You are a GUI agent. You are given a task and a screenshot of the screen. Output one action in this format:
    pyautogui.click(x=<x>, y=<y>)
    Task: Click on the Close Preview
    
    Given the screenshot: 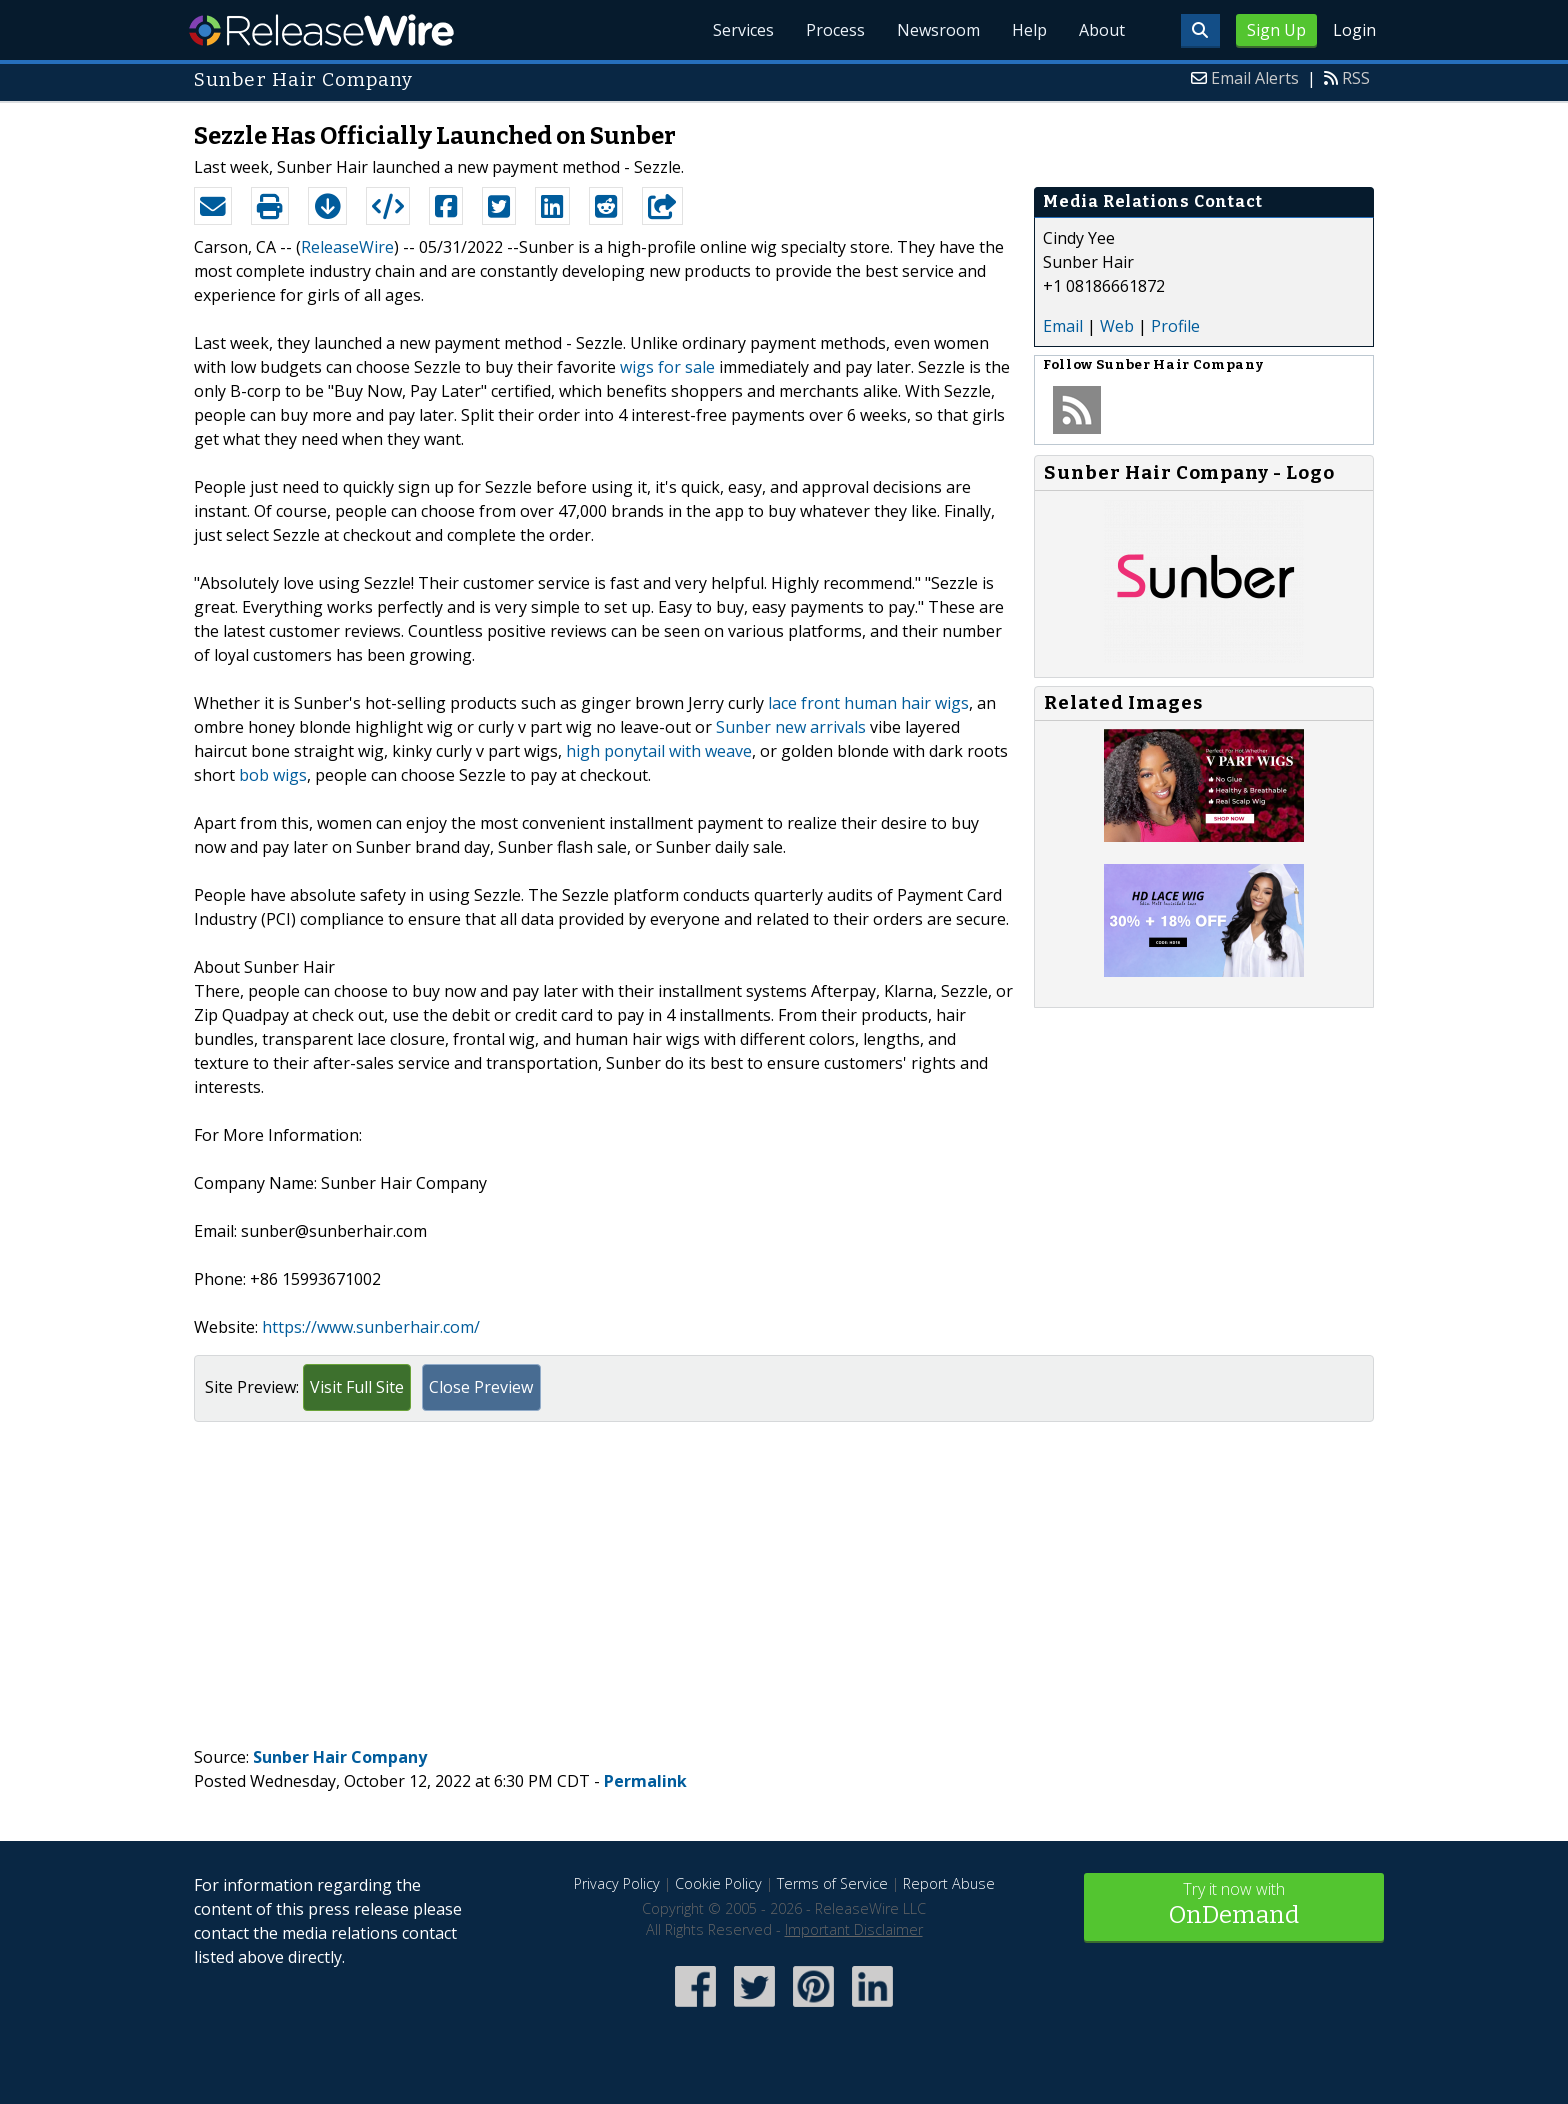 What is the action you would take?
    pyautogui.click(x=481, y=1387)
    